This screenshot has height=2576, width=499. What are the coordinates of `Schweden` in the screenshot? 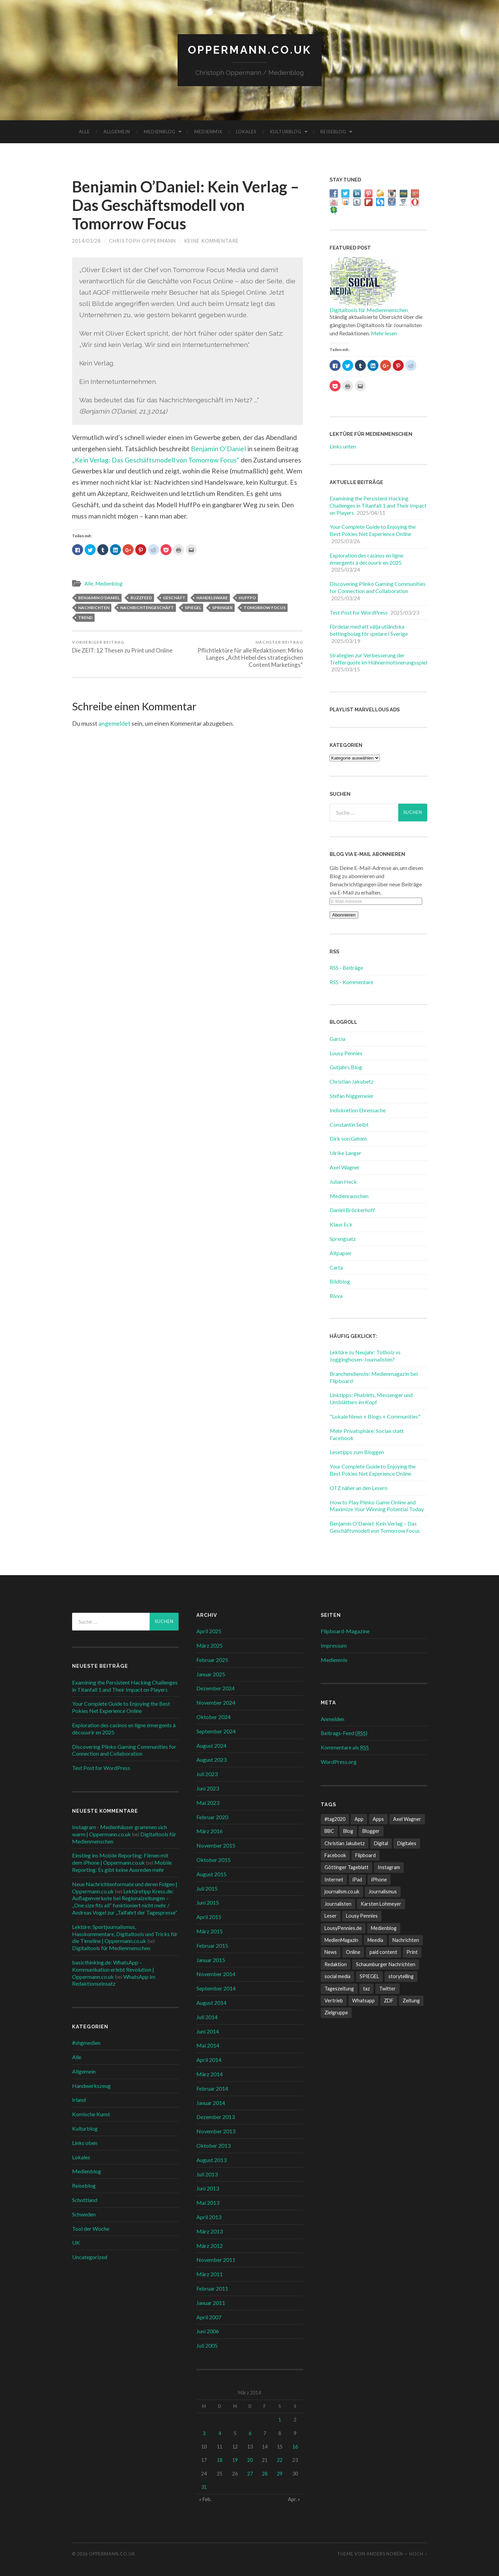 It's located at (84, 2214).